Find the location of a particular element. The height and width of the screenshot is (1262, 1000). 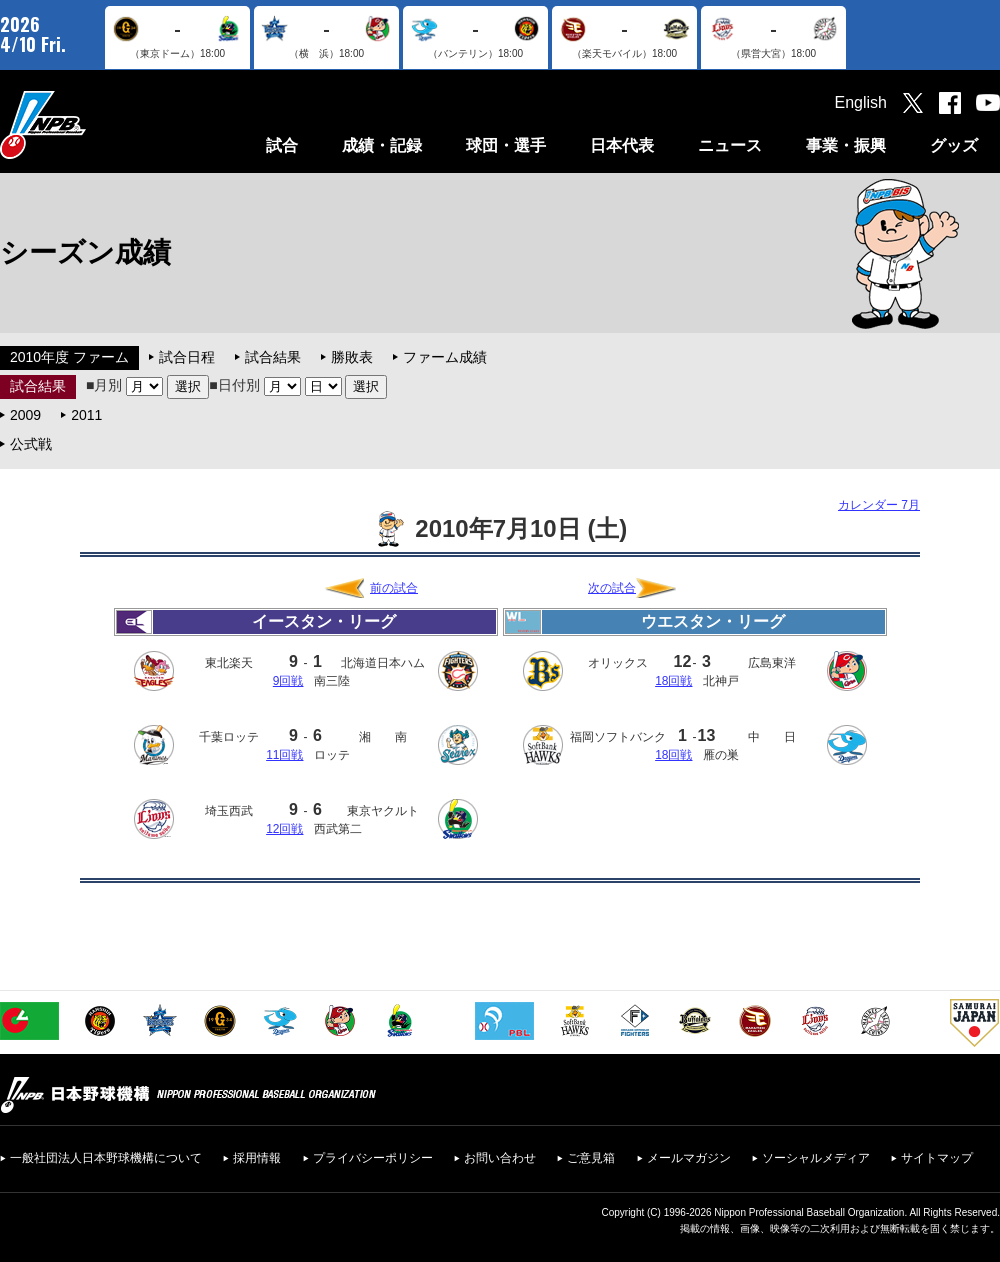

前の試合 is located at coordinates (394, 588).